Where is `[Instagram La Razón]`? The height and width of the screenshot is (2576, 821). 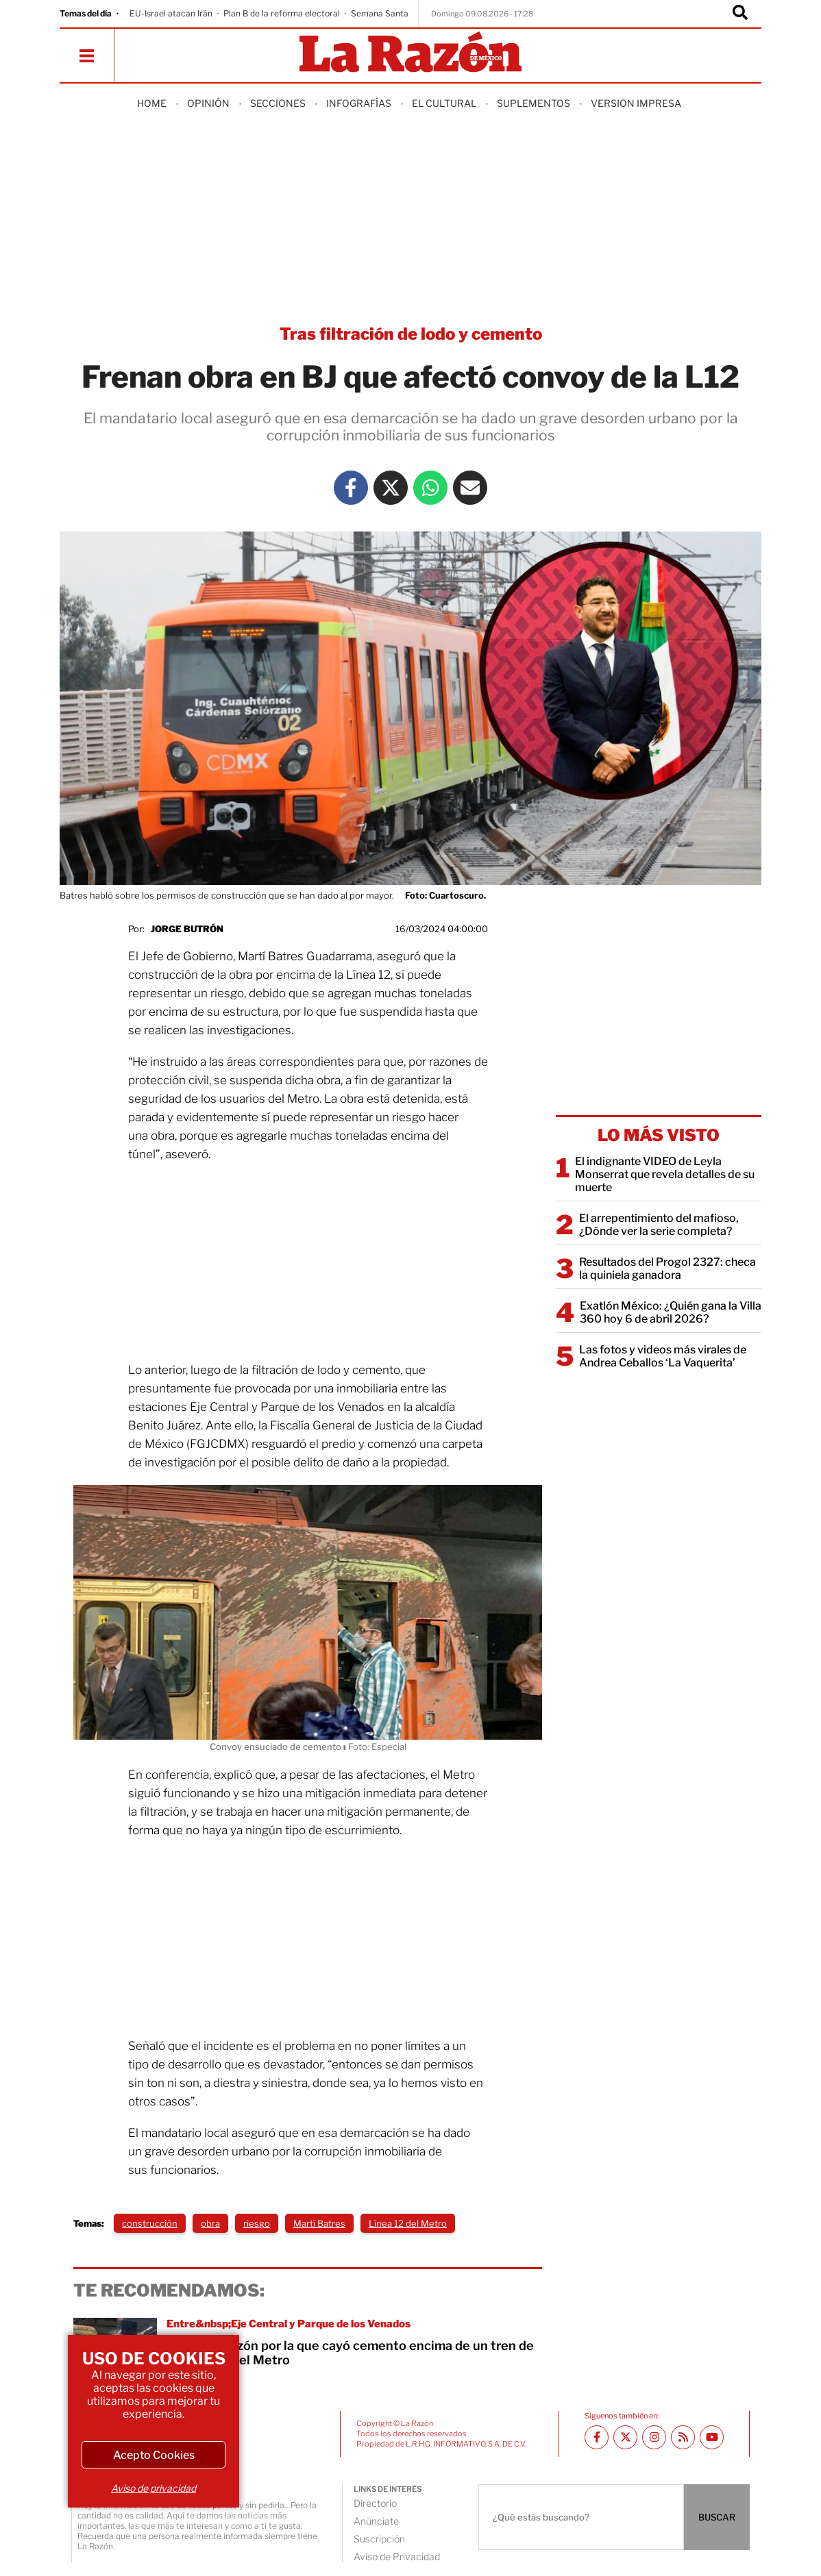 [Instagram La Razón] is located at coordinates (654, 2437).